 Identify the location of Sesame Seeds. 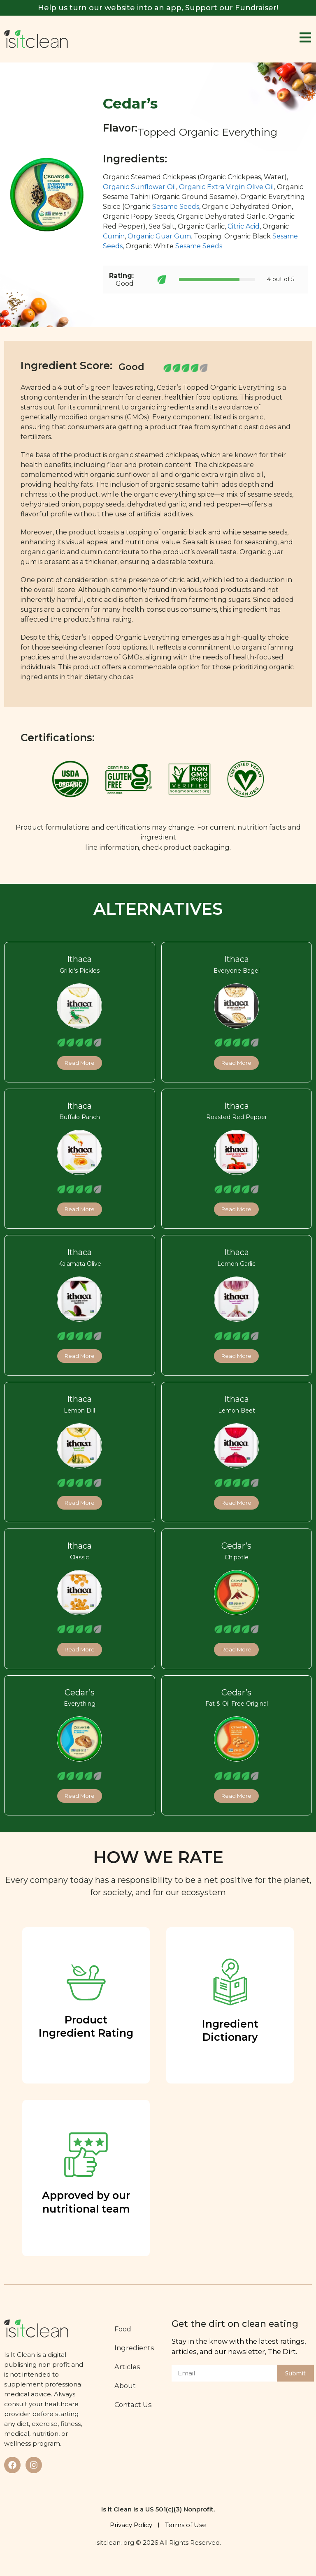
(175, 206).